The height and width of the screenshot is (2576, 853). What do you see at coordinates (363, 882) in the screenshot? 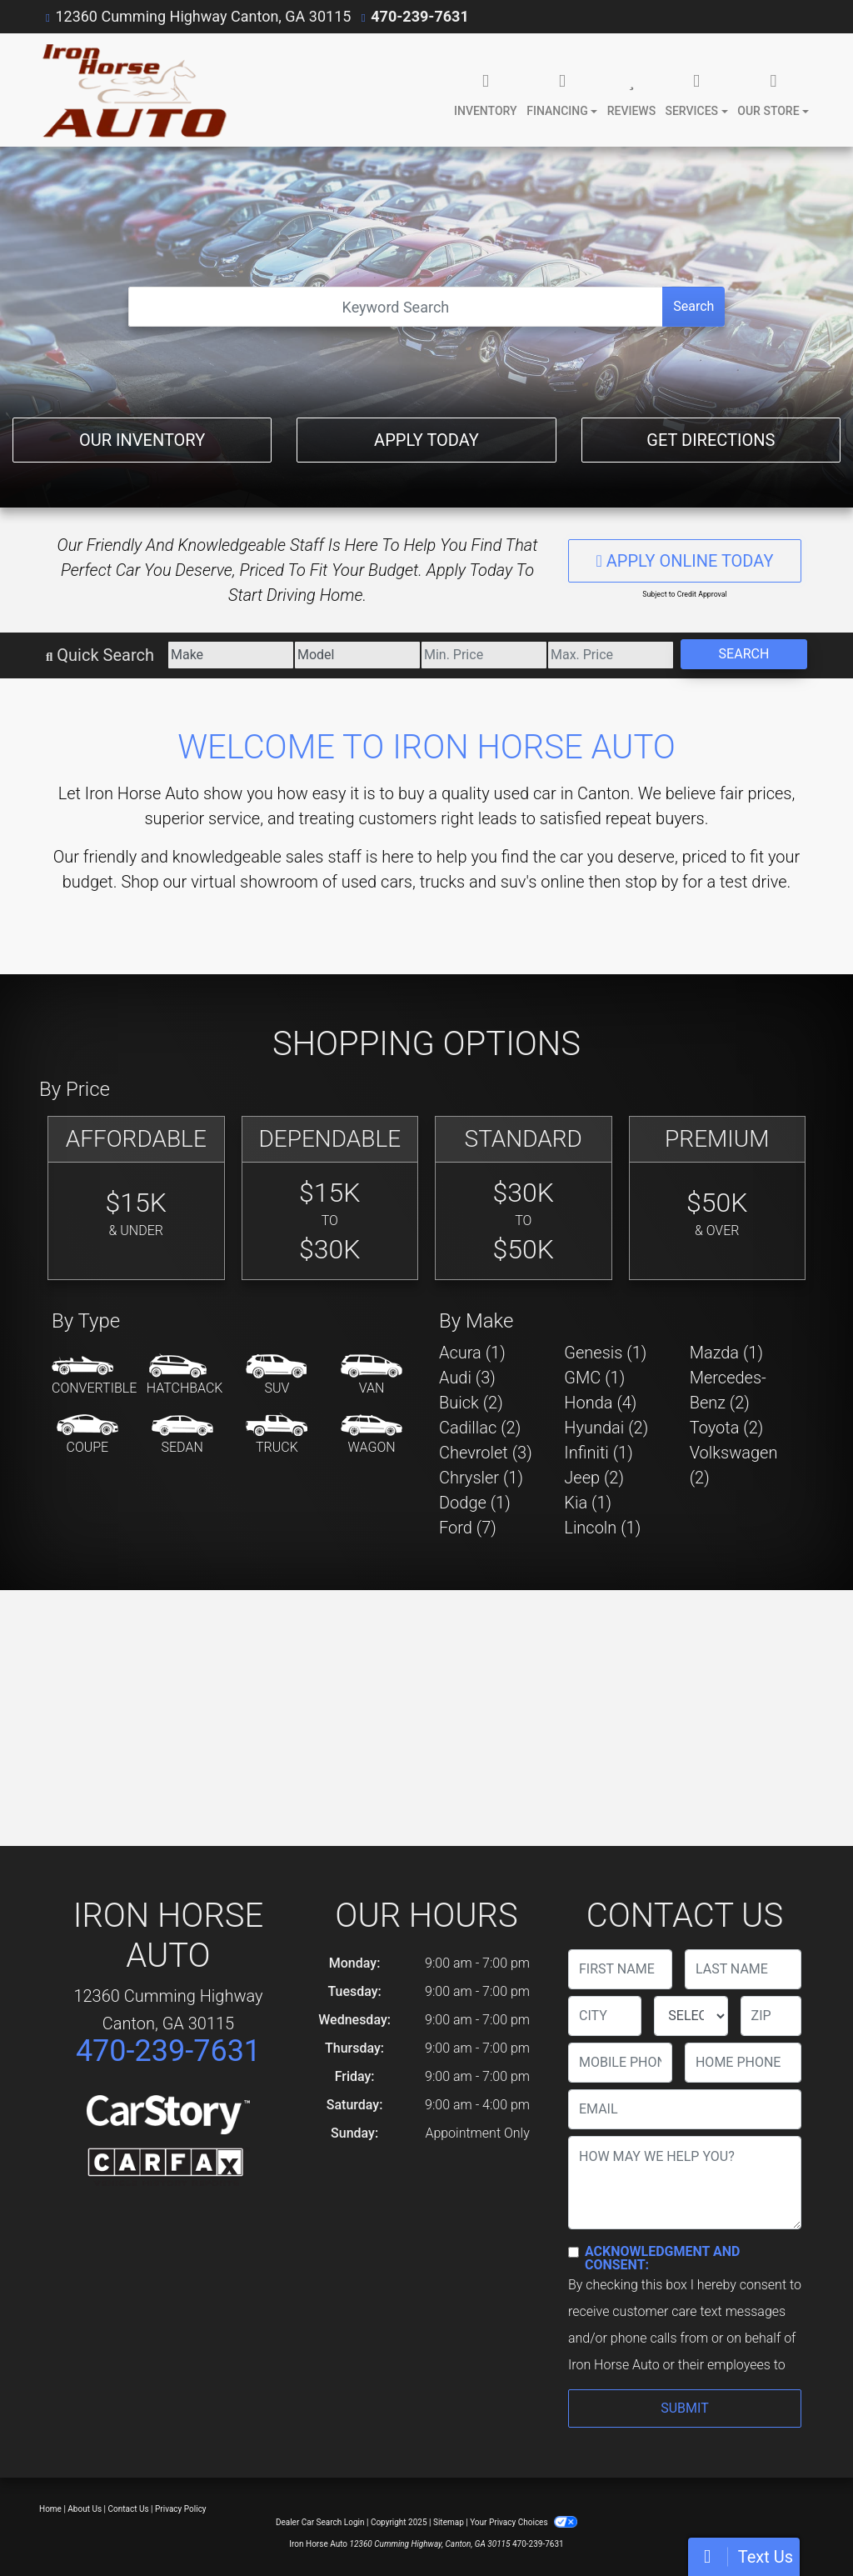
I see `virtual showroom of used cars, trucks and suv's` at bounding box center [363, 882].